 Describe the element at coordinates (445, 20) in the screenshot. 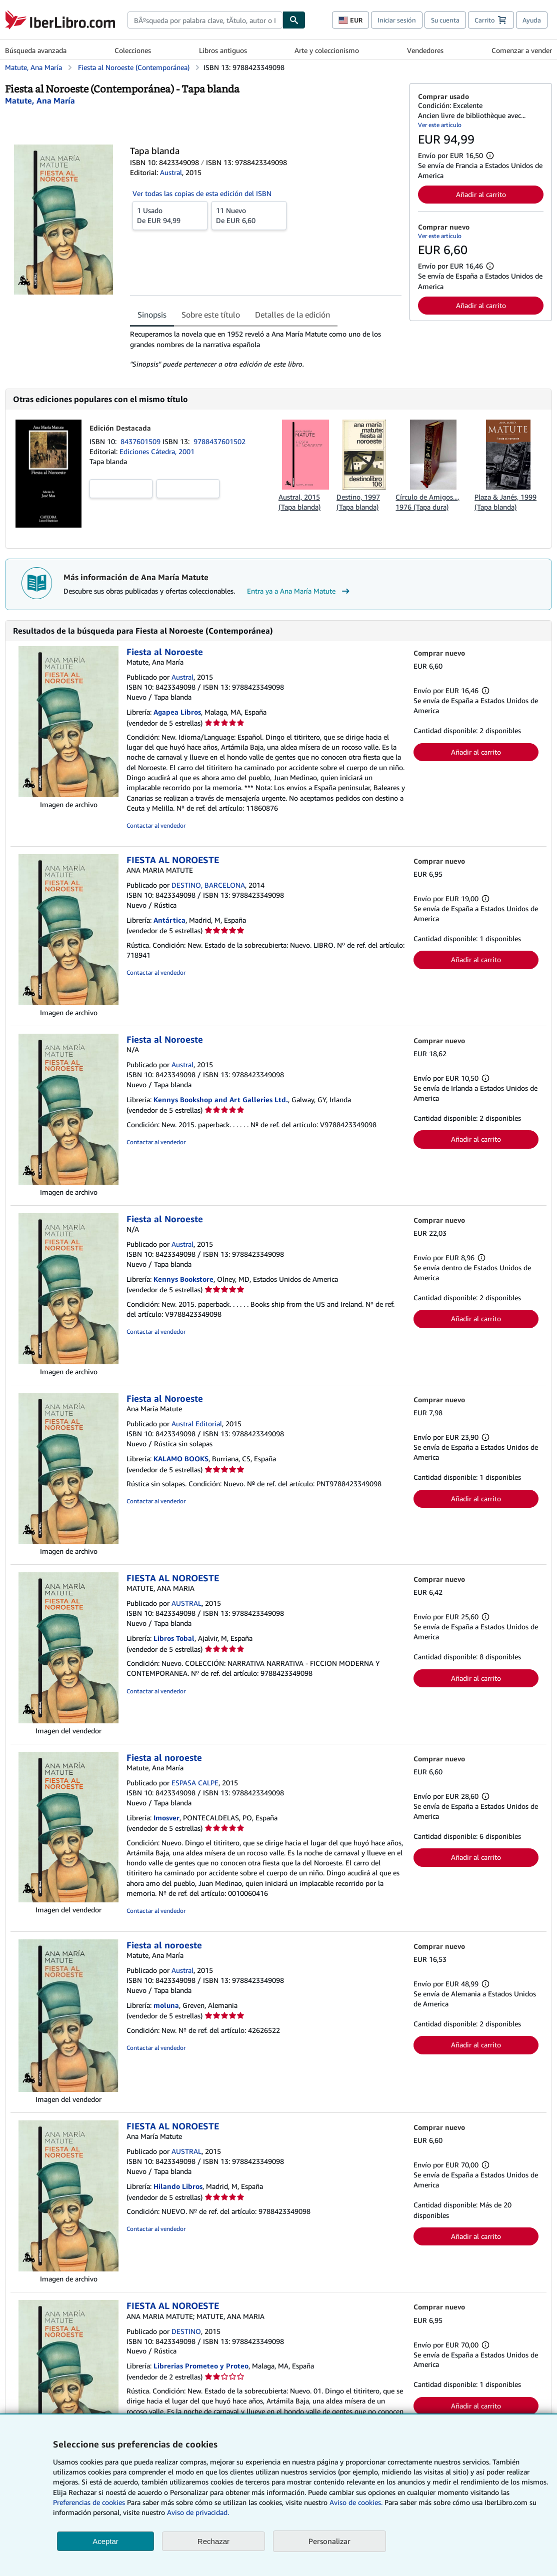

I see `Su cuenta` at that location.